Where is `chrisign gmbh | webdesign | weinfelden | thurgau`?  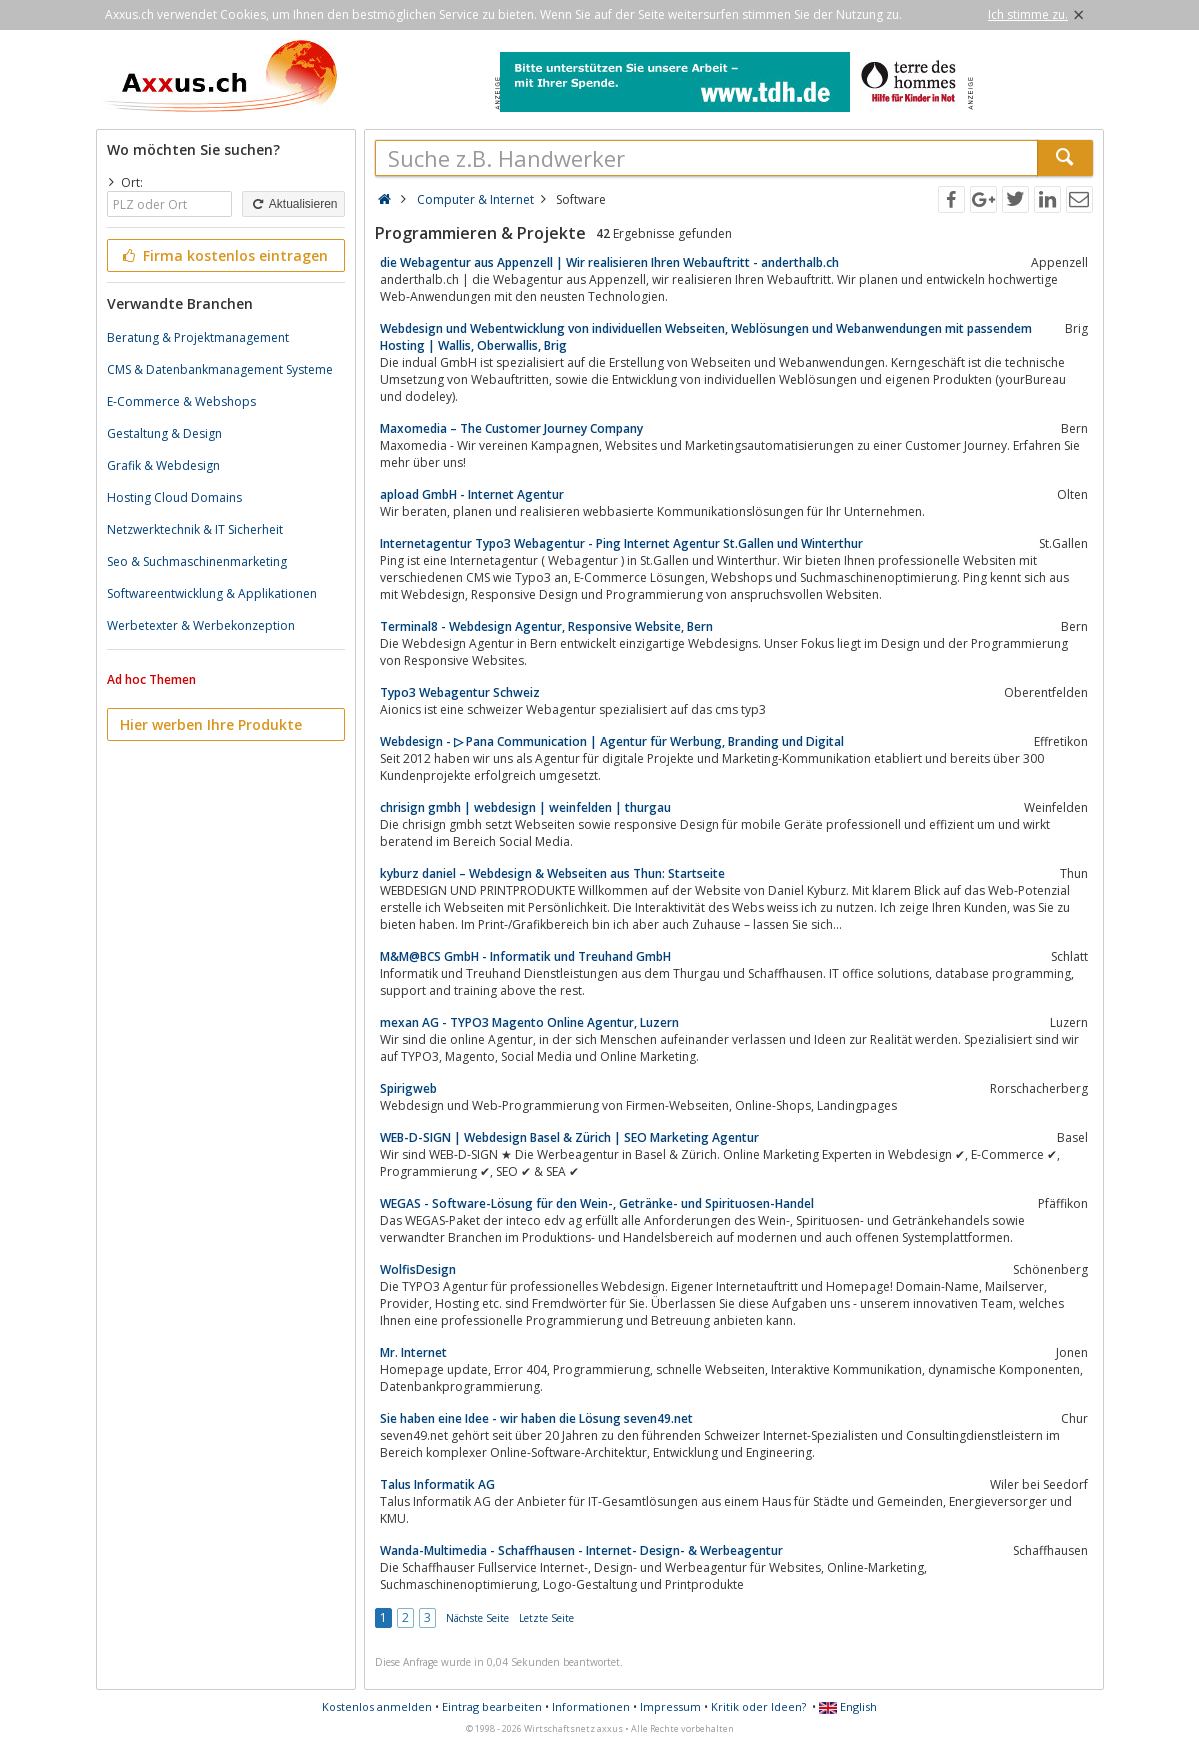
chrisign gmbh | webdesign | weinfelden | thurgau is located at coordinates (525, 807).